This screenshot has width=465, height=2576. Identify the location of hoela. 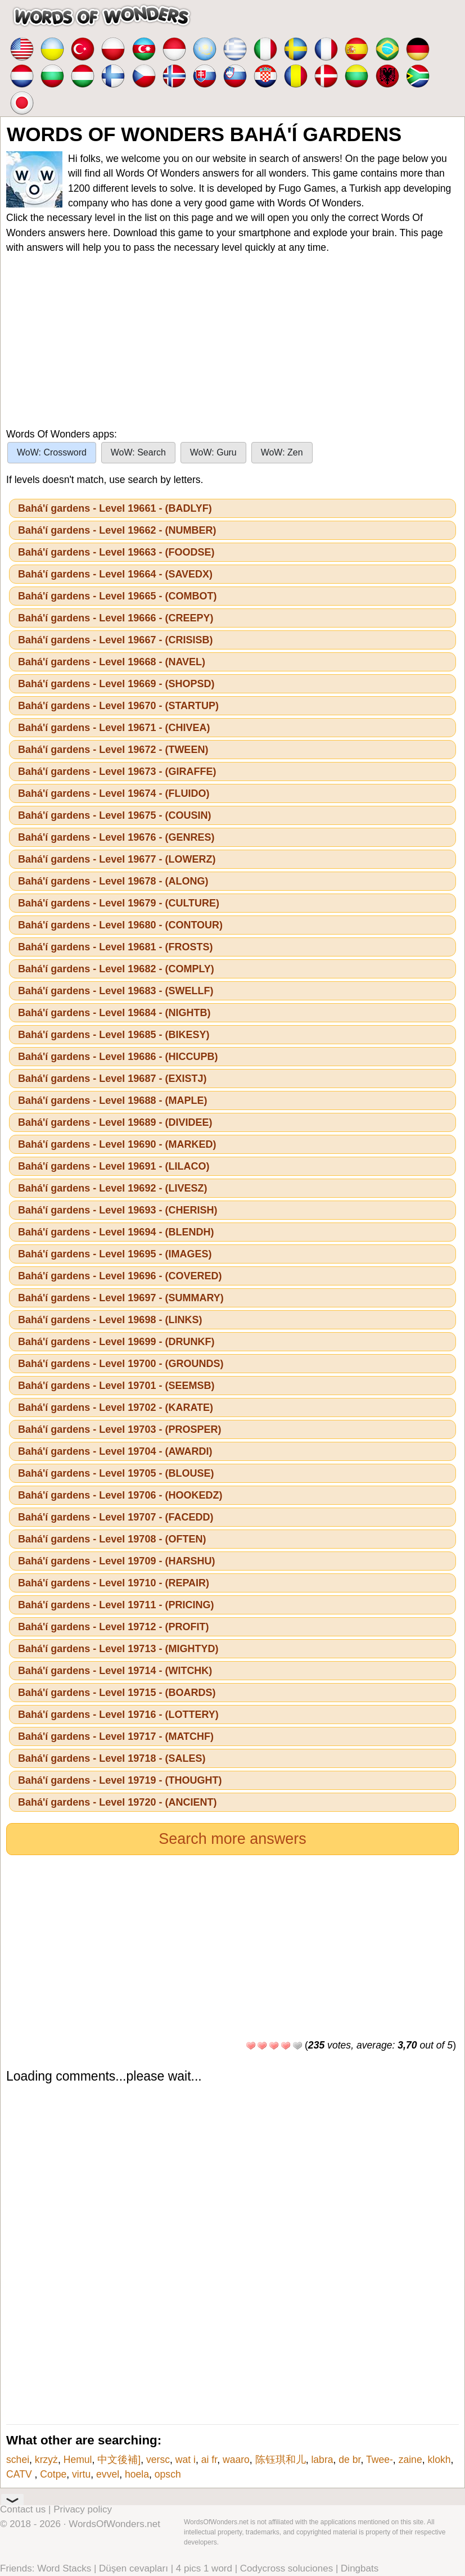
(137, 2474).